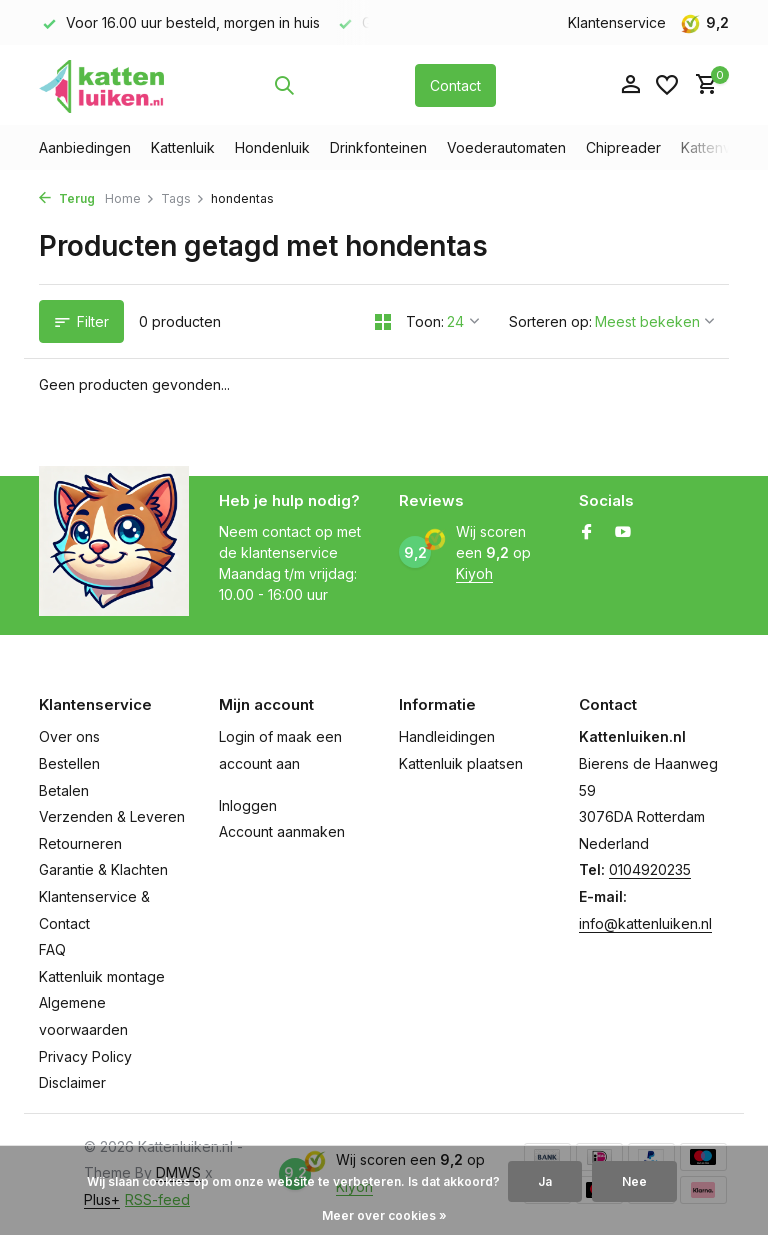 Image resolution: width=768 pixels, height=1235 pixels. What do you see at coordinates (103, 869) in the screenshot?
I see `Garantie & Klachten` at bounding box center [103, 869].